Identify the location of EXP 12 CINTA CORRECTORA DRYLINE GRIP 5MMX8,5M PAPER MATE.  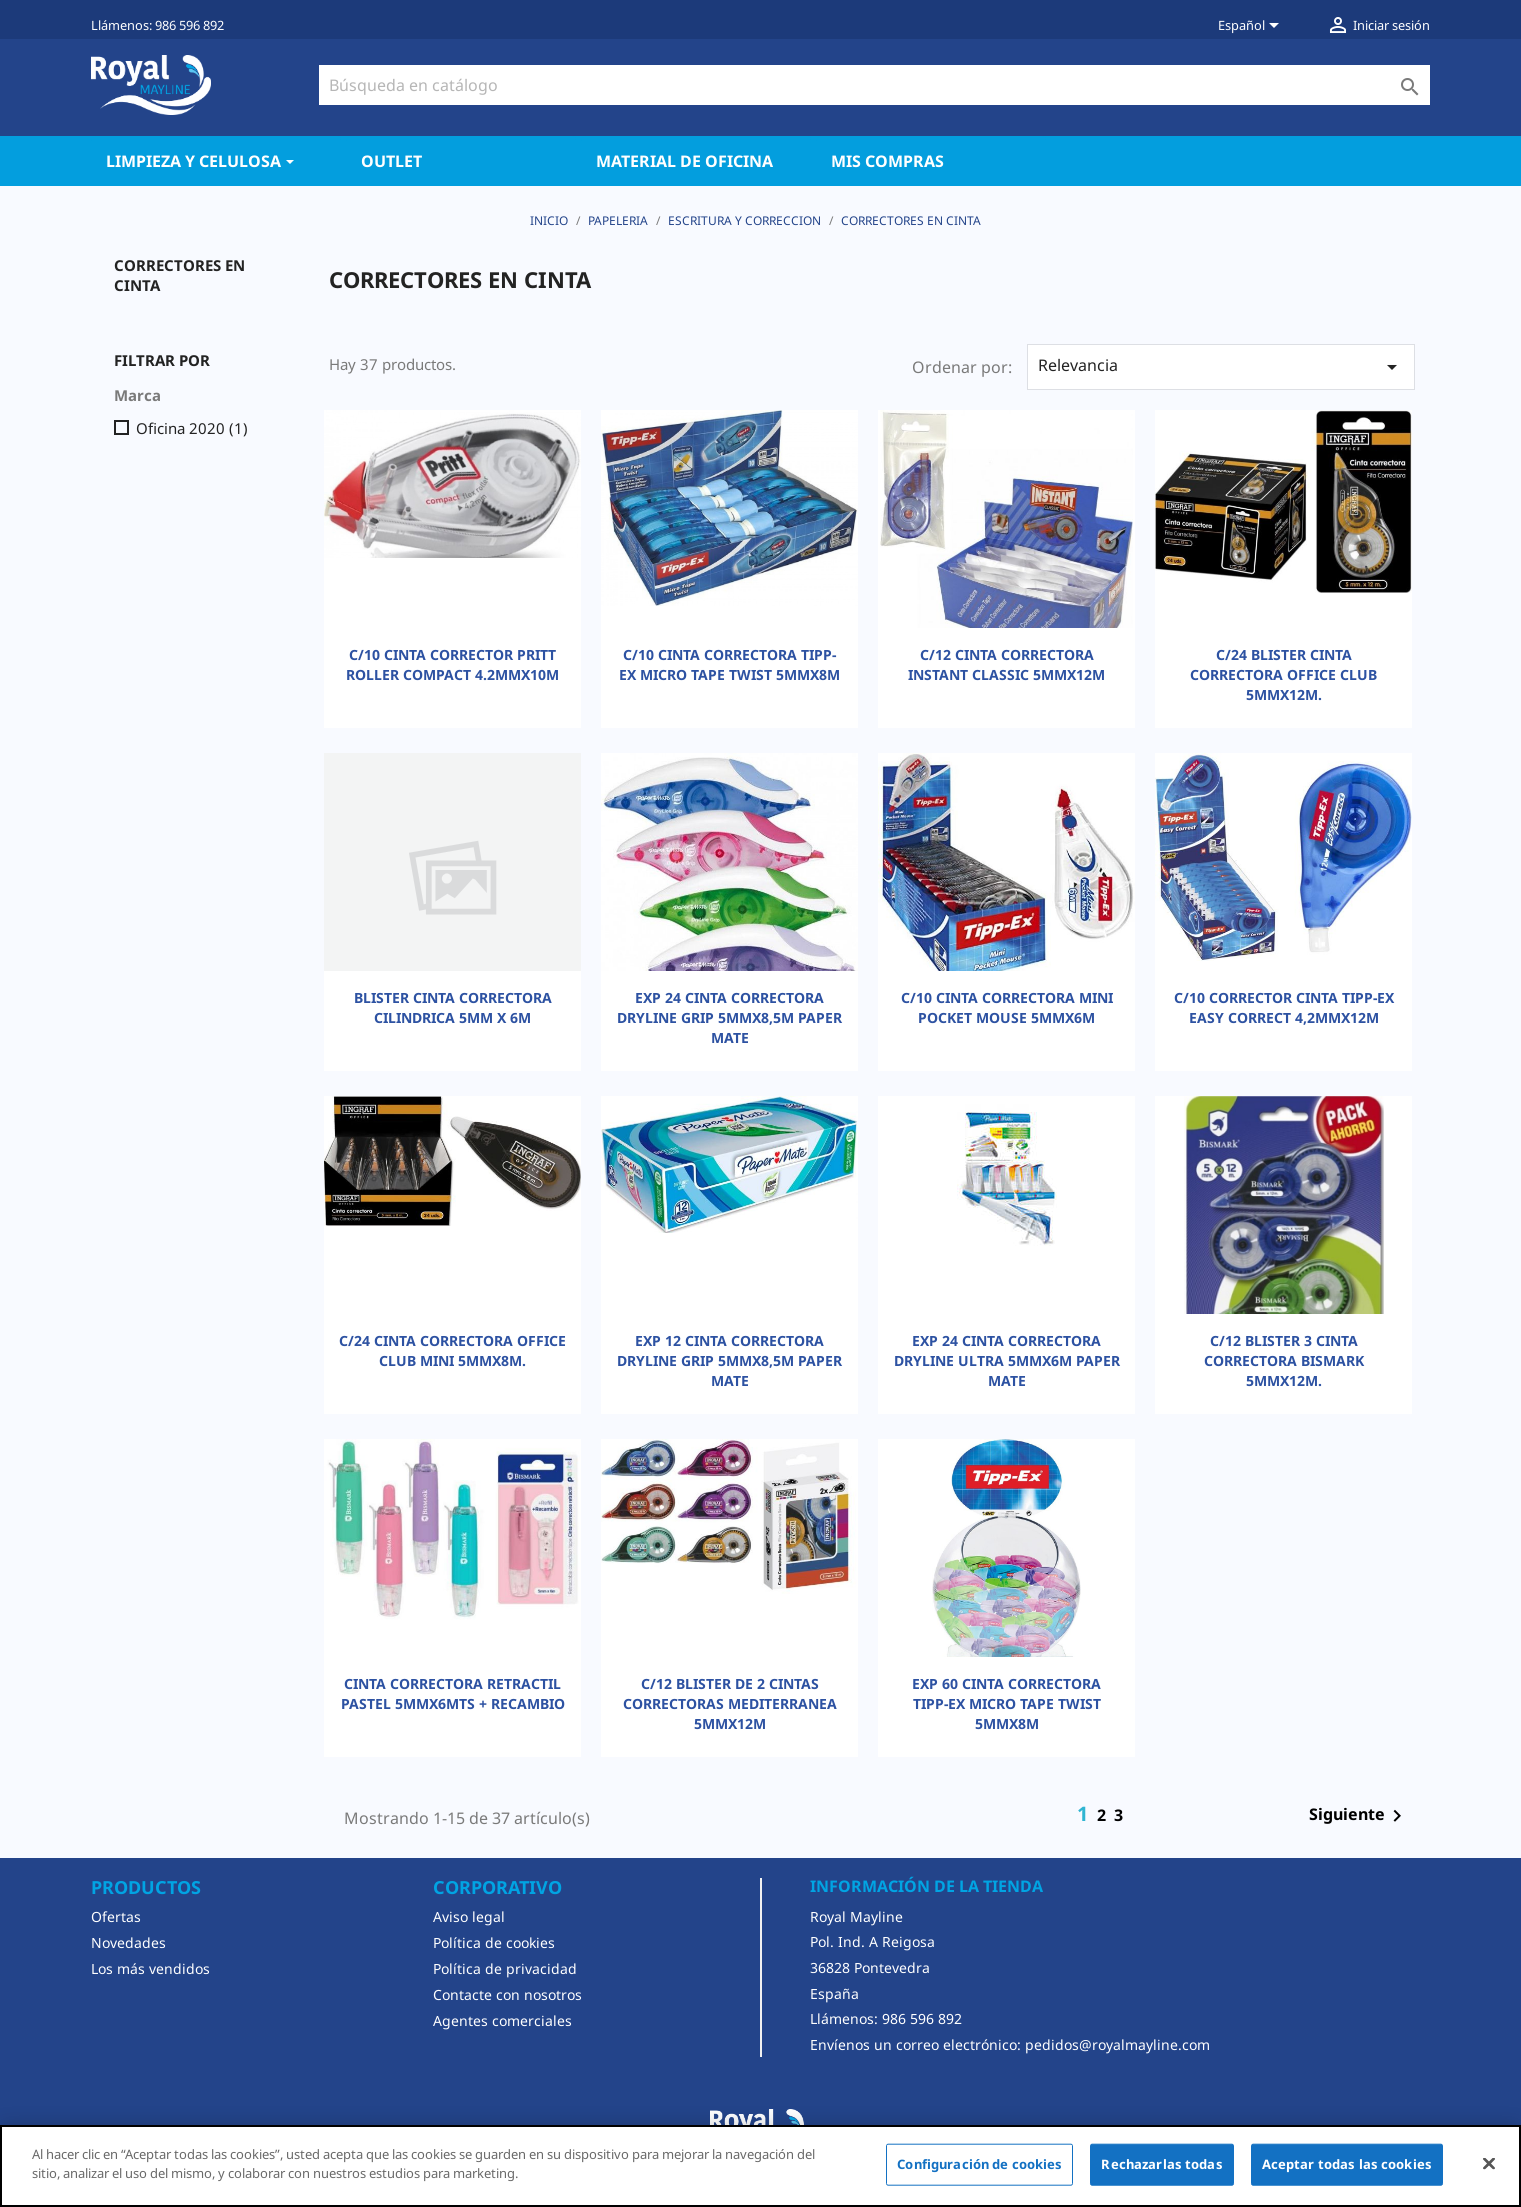
(729, 1360).